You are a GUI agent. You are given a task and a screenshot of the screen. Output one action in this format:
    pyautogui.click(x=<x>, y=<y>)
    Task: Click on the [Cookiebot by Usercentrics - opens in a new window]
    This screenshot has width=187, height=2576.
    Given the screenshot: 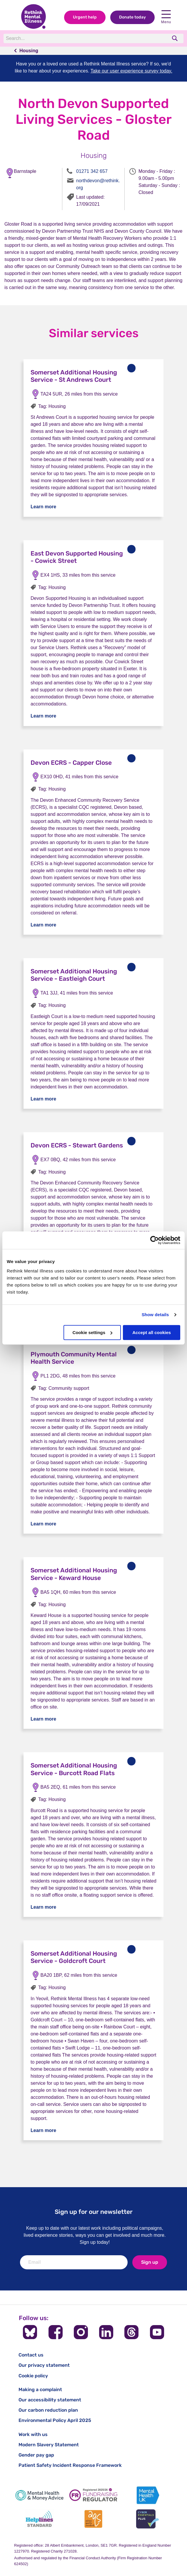 What is the action you would take?
    pyautogui.click(x=154, y=1240)
    